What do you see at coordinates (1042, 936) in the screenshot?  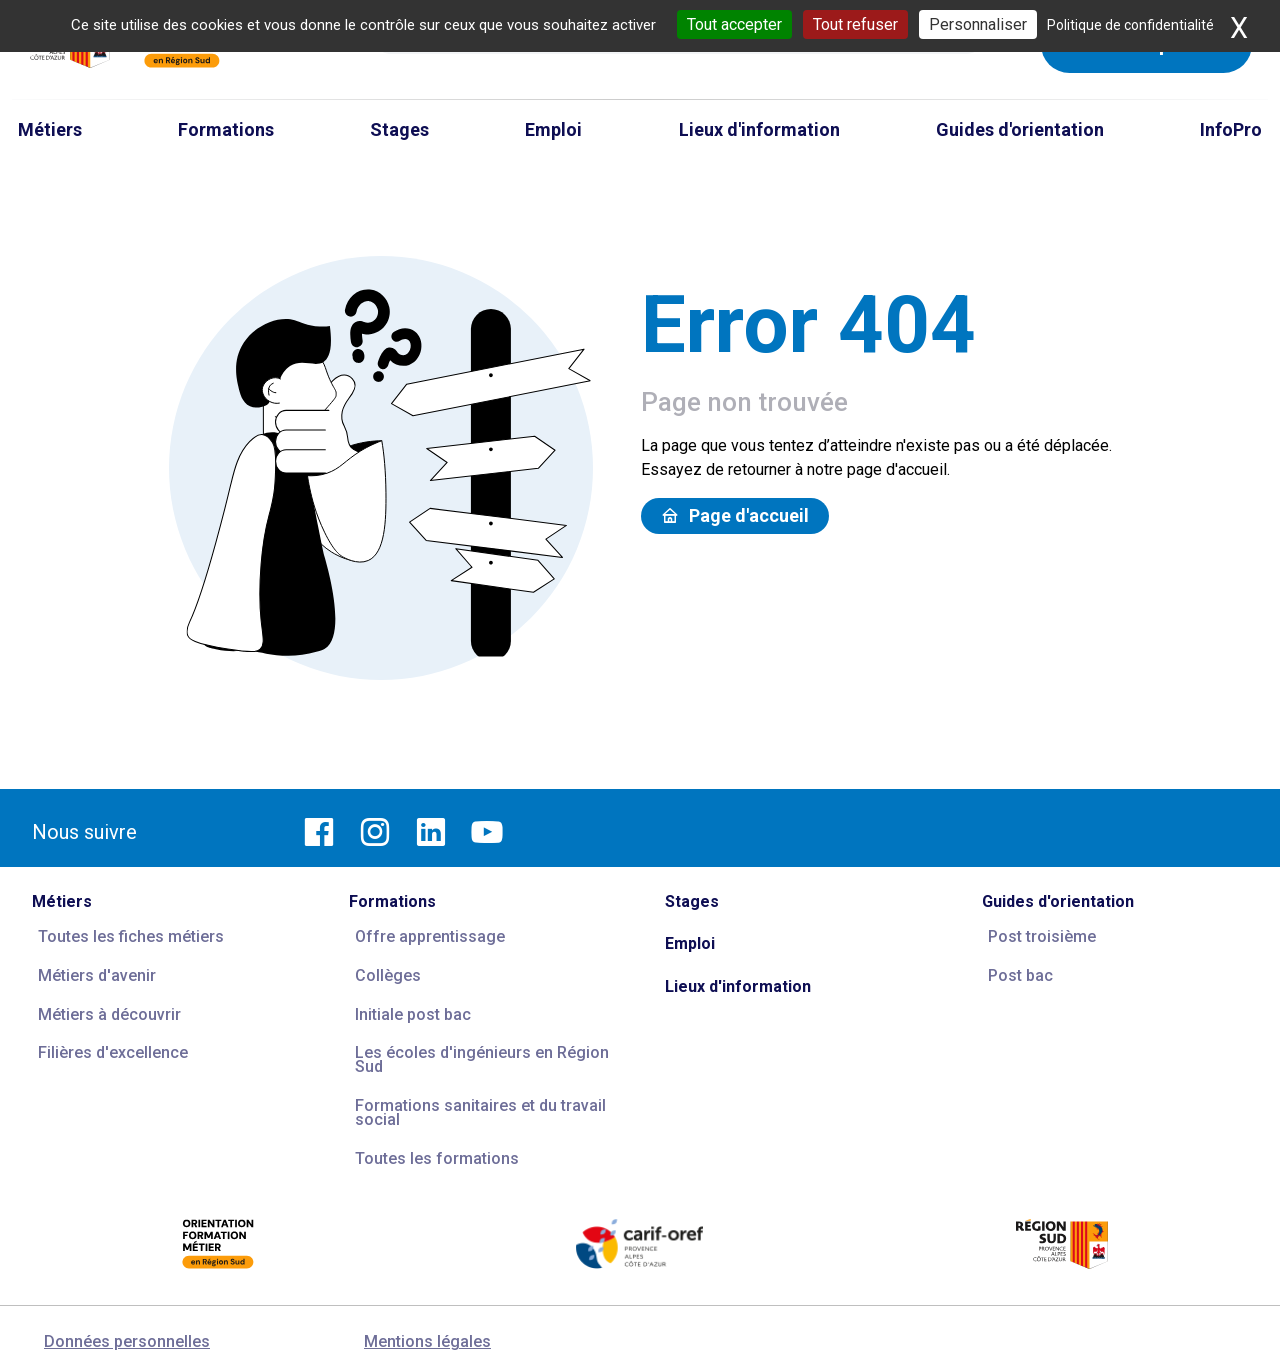 I see `Post troisième` at bounding box center [1042, 936].